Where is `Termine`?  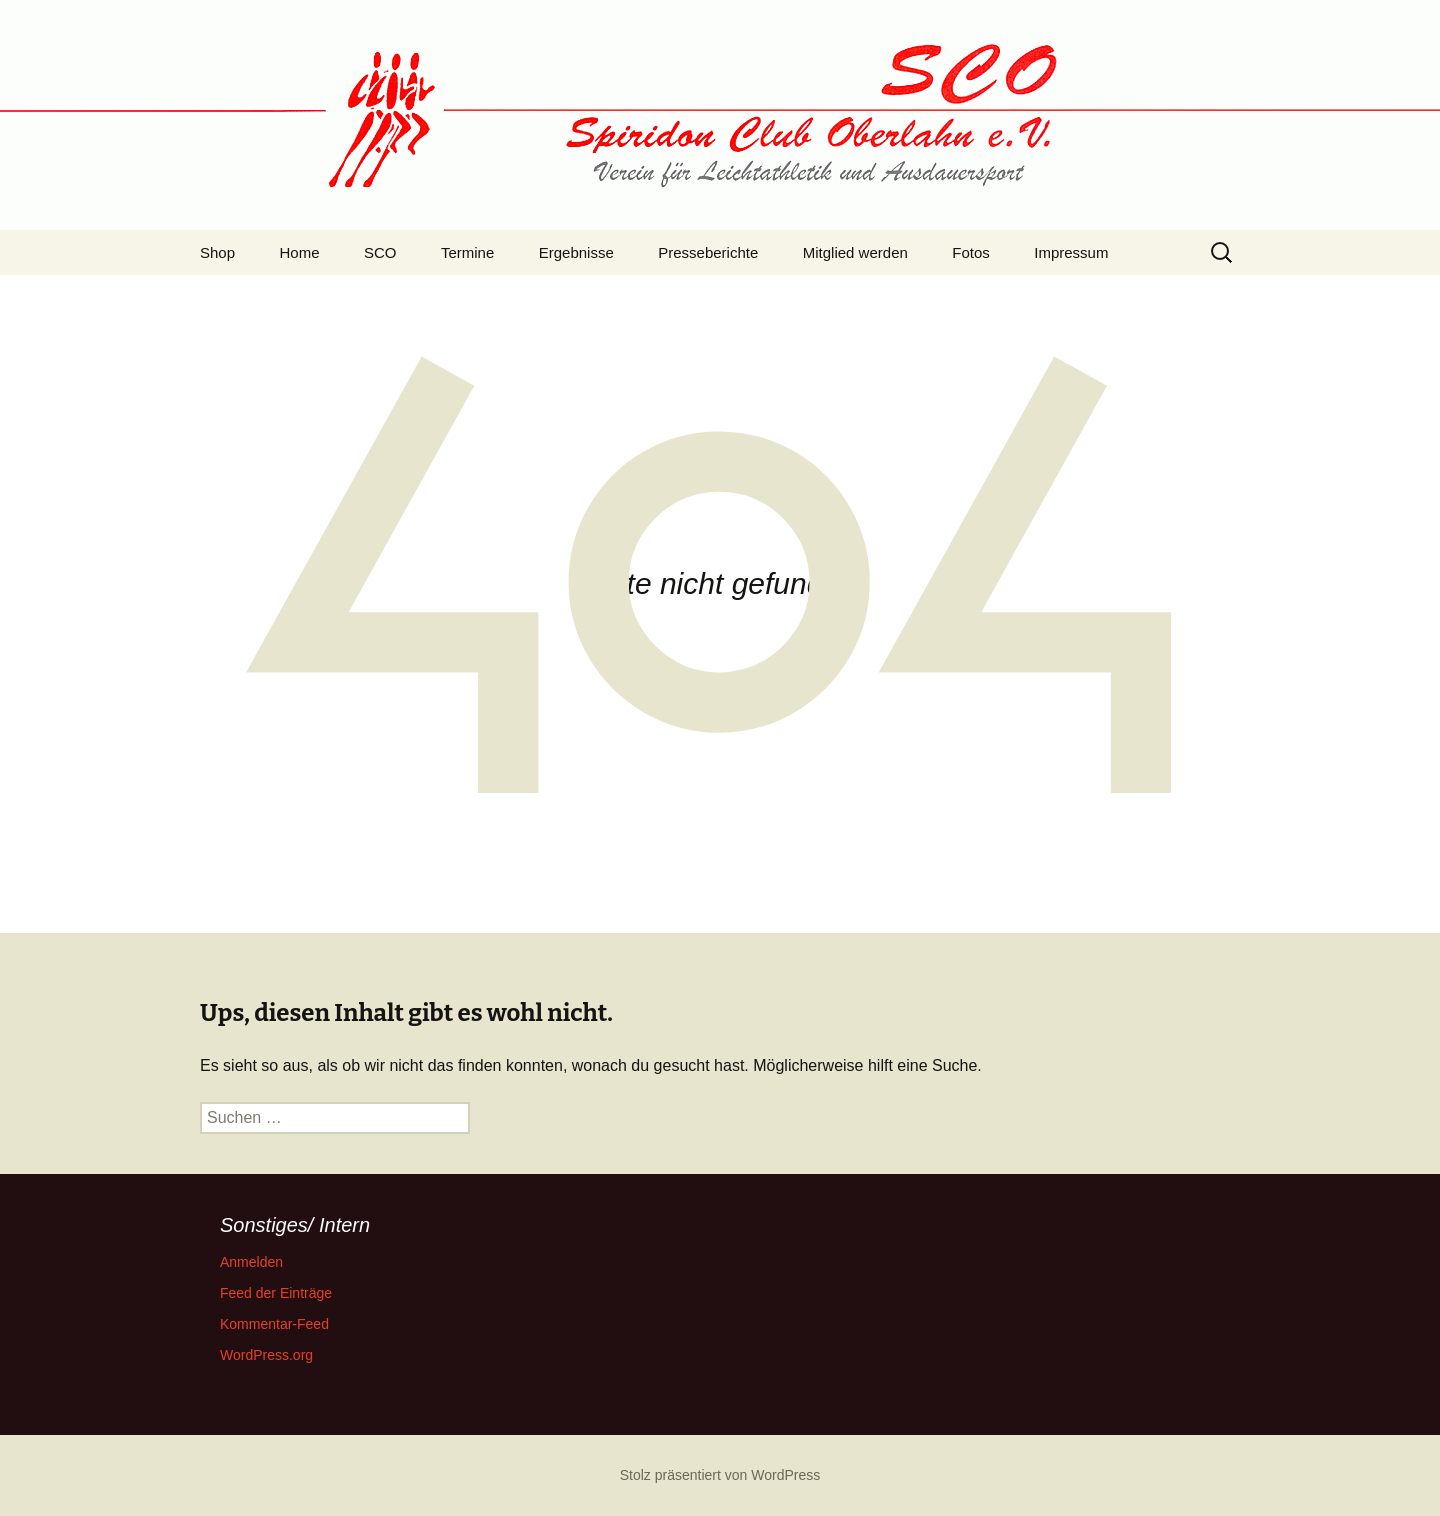
Termine is located at coordinates (467, 252).